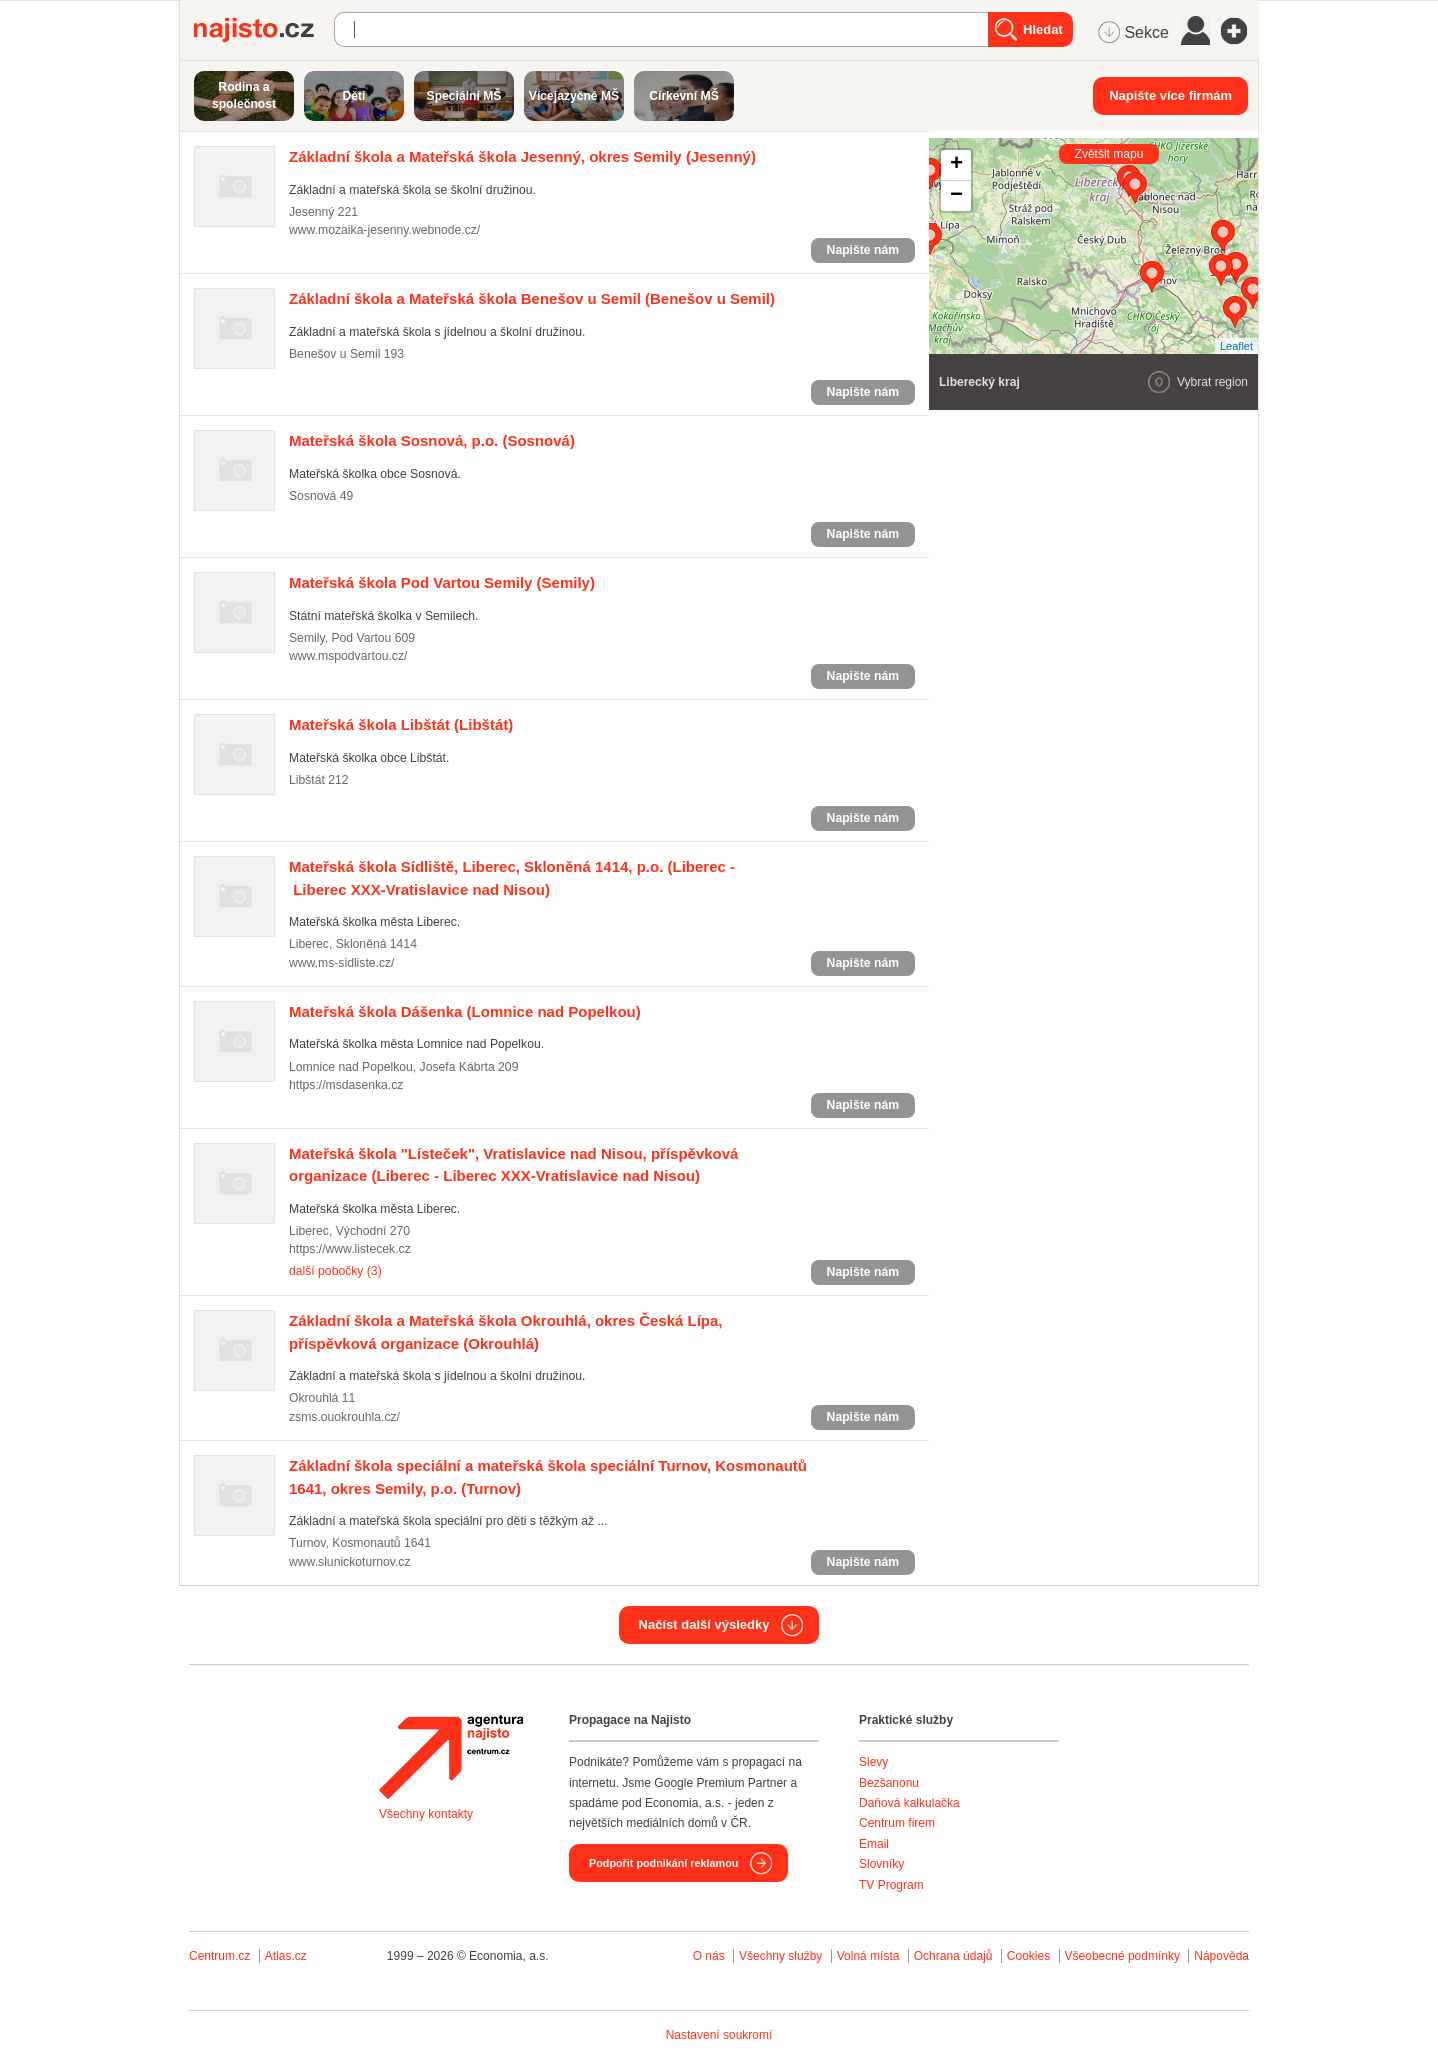 Image resolution: width=1438 pixels, height=2059 pixels. What do you see at coordinates (719, 2035) in the screenshot?
I see `Nastavení soukromí` at bounding box center [719, 2035].